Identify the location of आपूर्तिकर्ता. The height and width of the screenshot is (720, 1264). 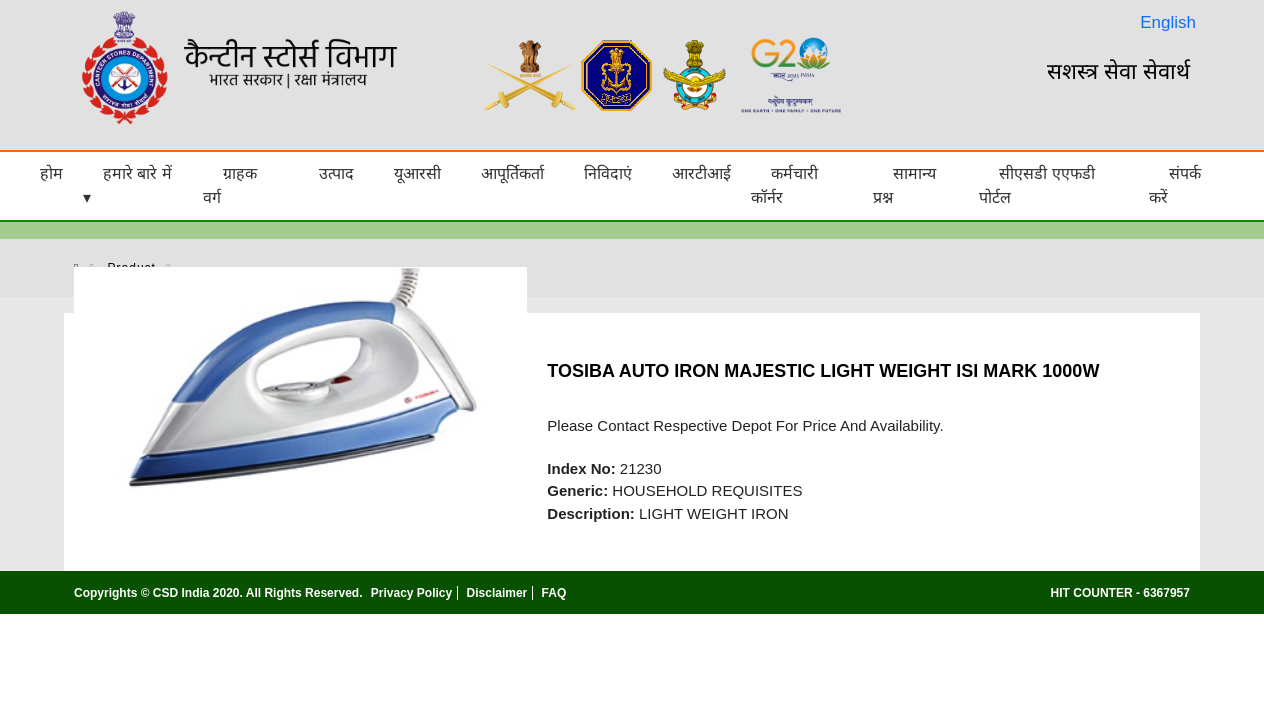
(512, 173).